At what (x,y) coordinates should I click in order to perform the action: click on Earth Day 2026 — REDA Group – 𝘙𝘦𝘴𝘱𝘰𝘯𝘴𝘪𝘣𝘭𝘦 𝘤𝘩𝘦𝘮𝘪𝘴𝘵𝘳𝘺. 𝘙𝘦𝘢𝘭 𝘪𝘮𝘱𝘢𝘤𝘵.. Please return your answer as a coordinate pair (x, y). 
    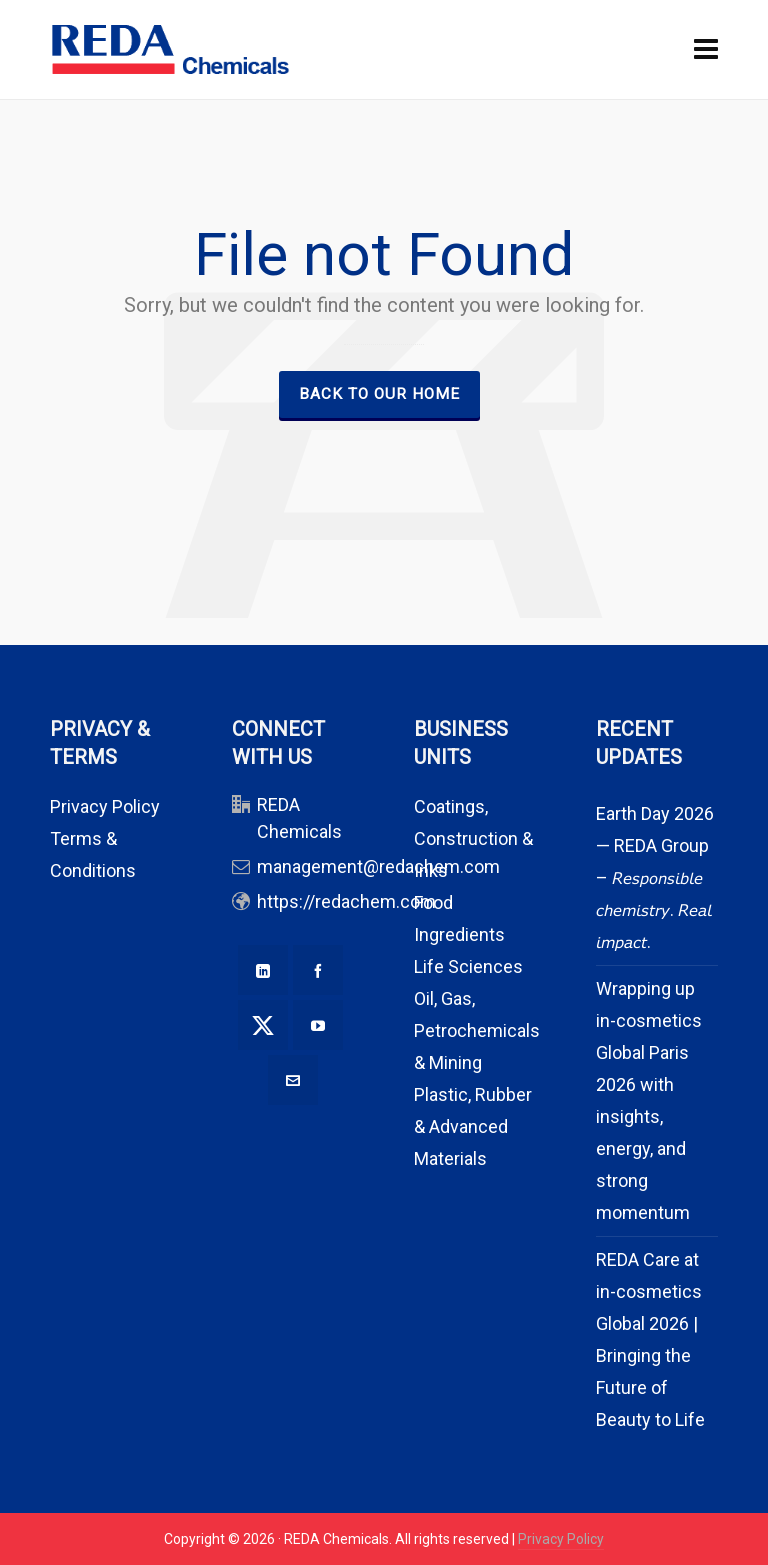
    Looking at the image, I should click on (655, 877).